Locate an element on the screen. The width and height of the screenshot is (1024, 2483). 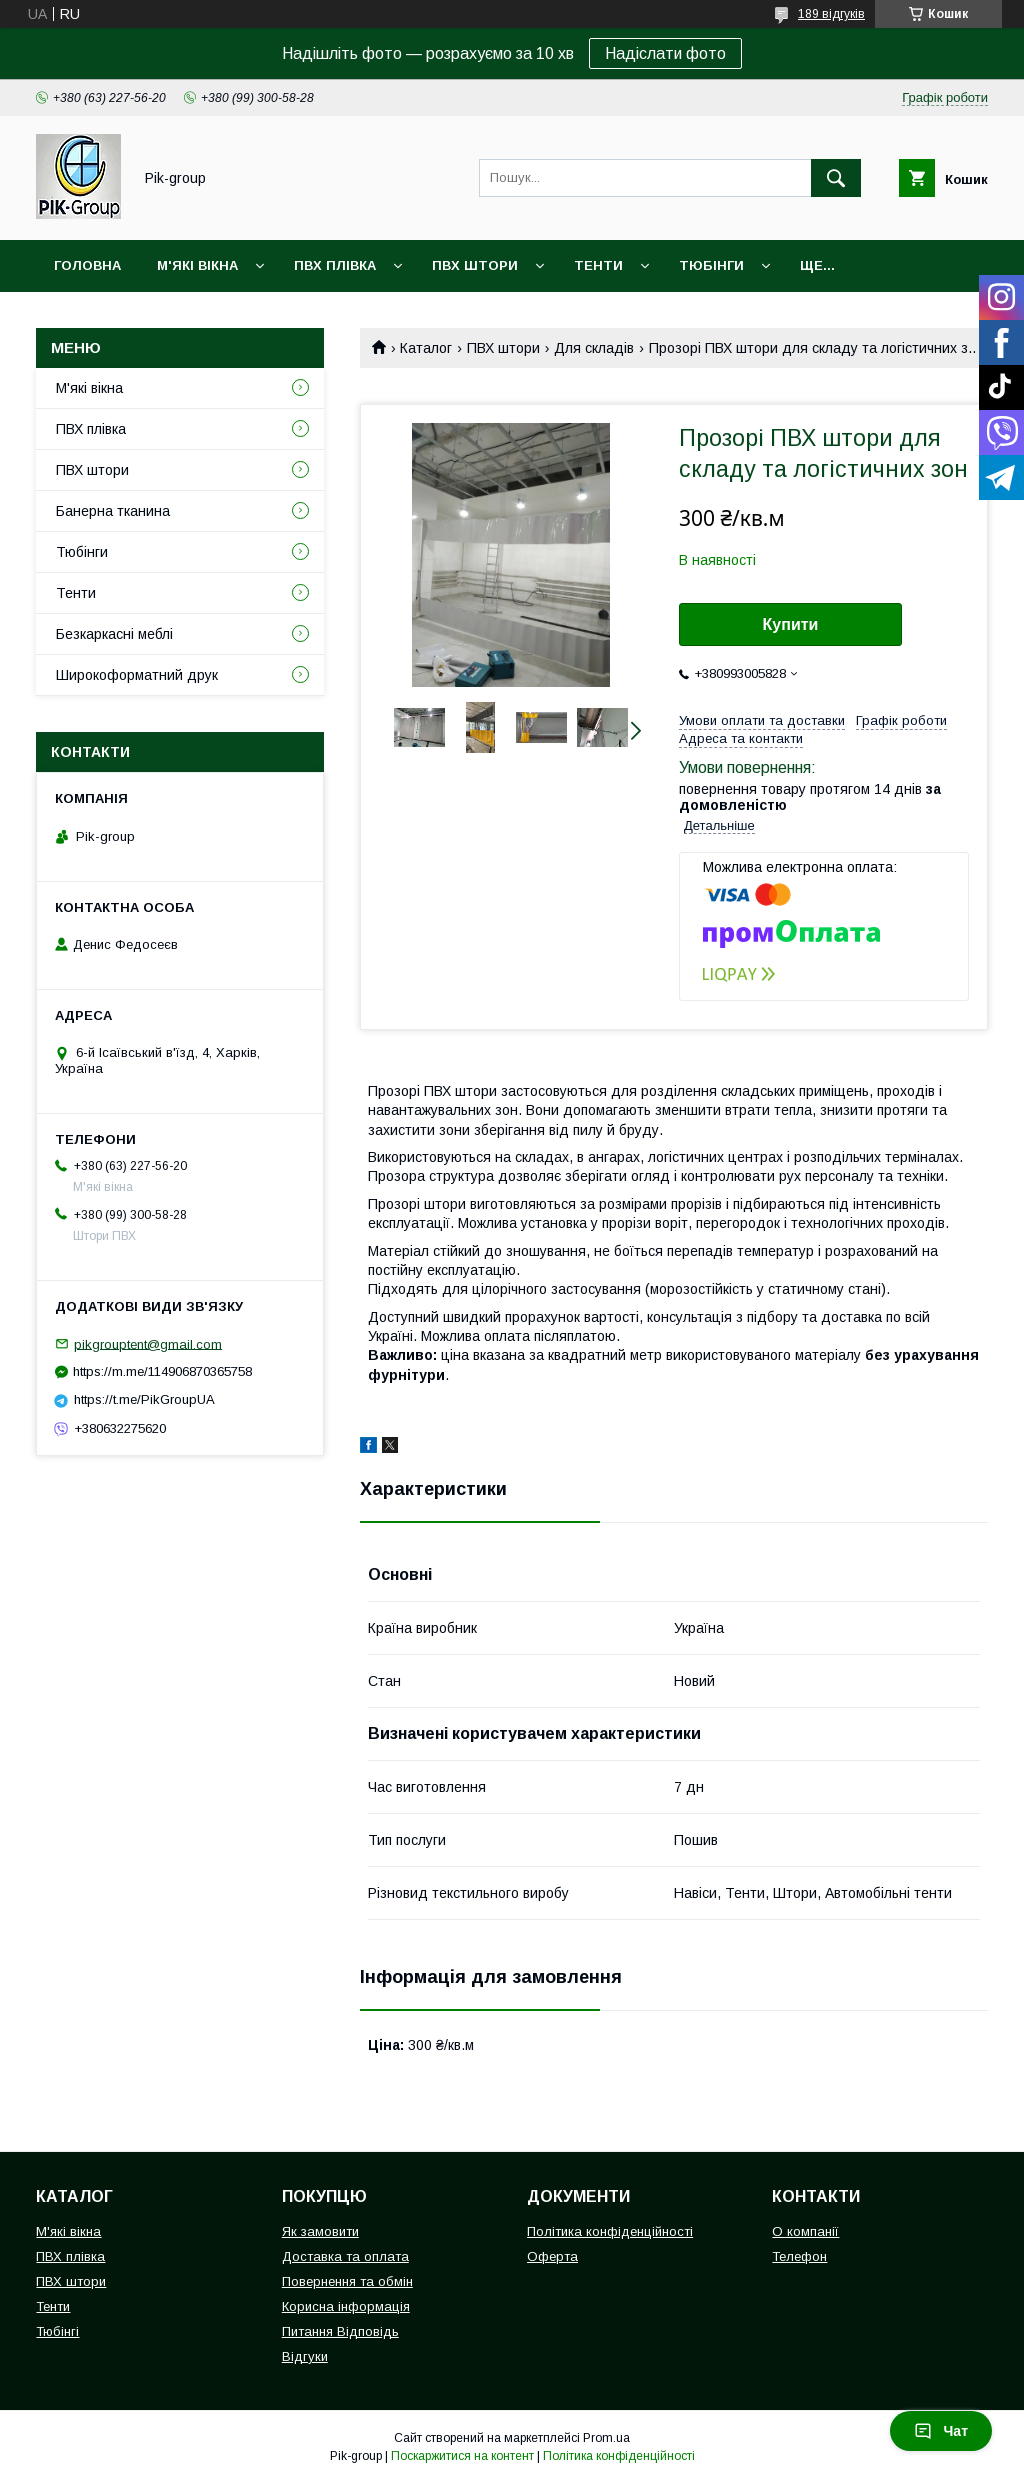
Оферта is located at coordinates (552, 2256).